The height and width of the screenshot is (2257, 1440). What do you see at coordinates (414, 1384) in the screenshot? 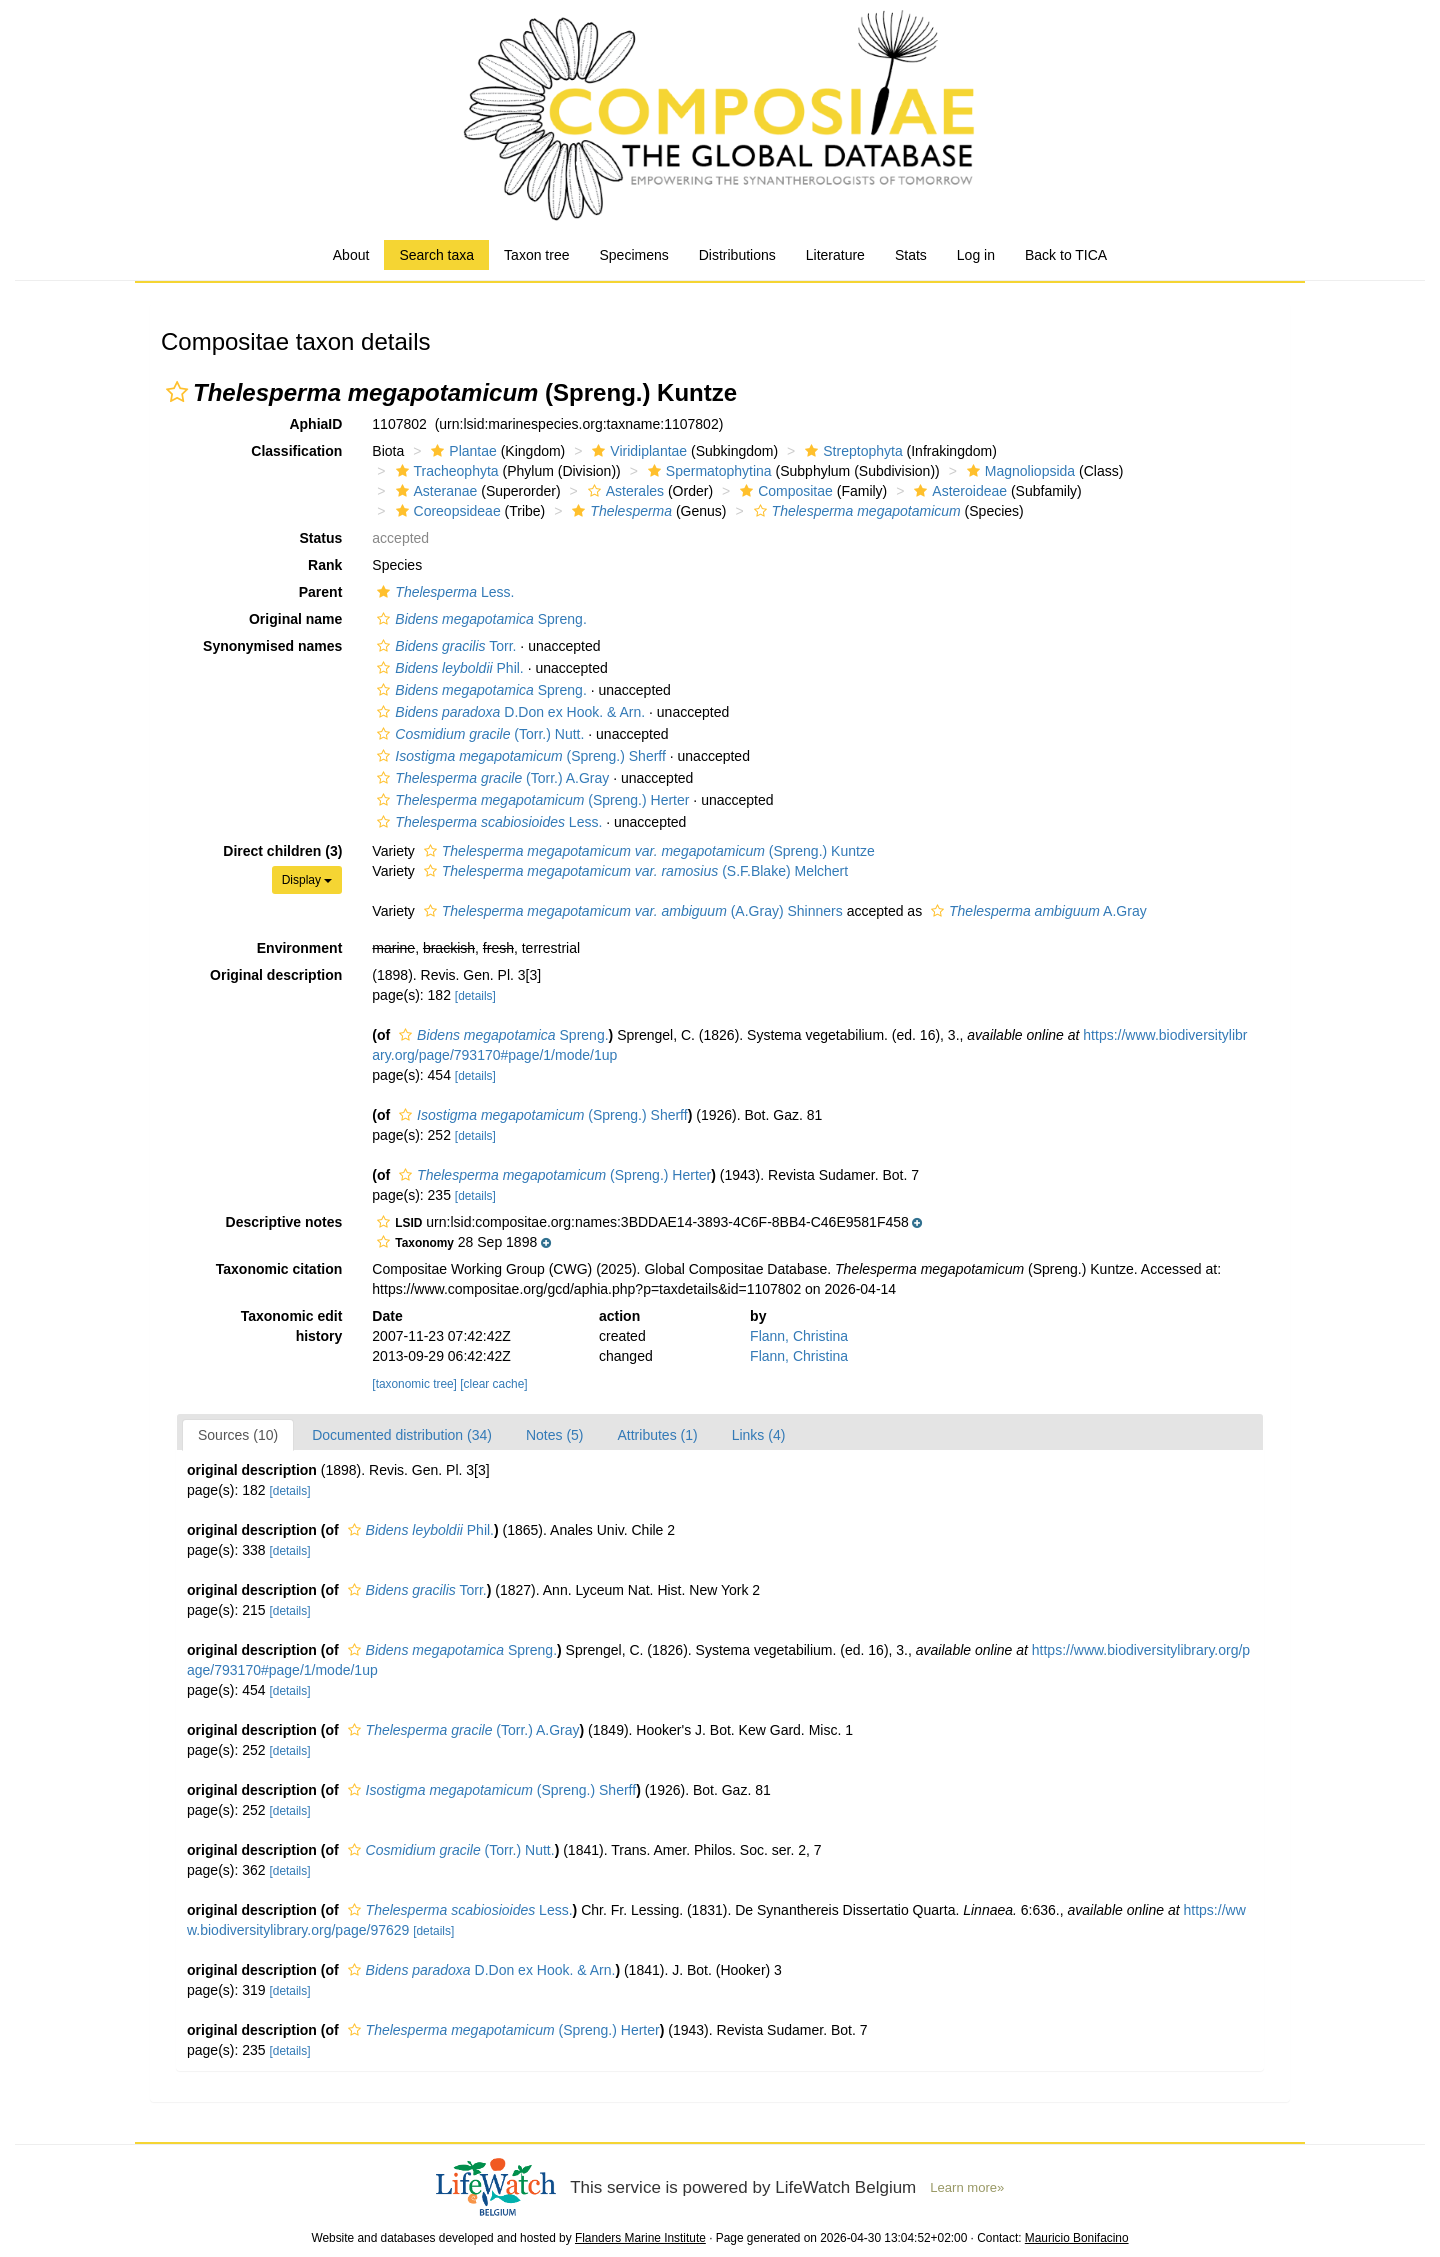
I see `[taxonomic tree]` at bounding box center [414, 1384].